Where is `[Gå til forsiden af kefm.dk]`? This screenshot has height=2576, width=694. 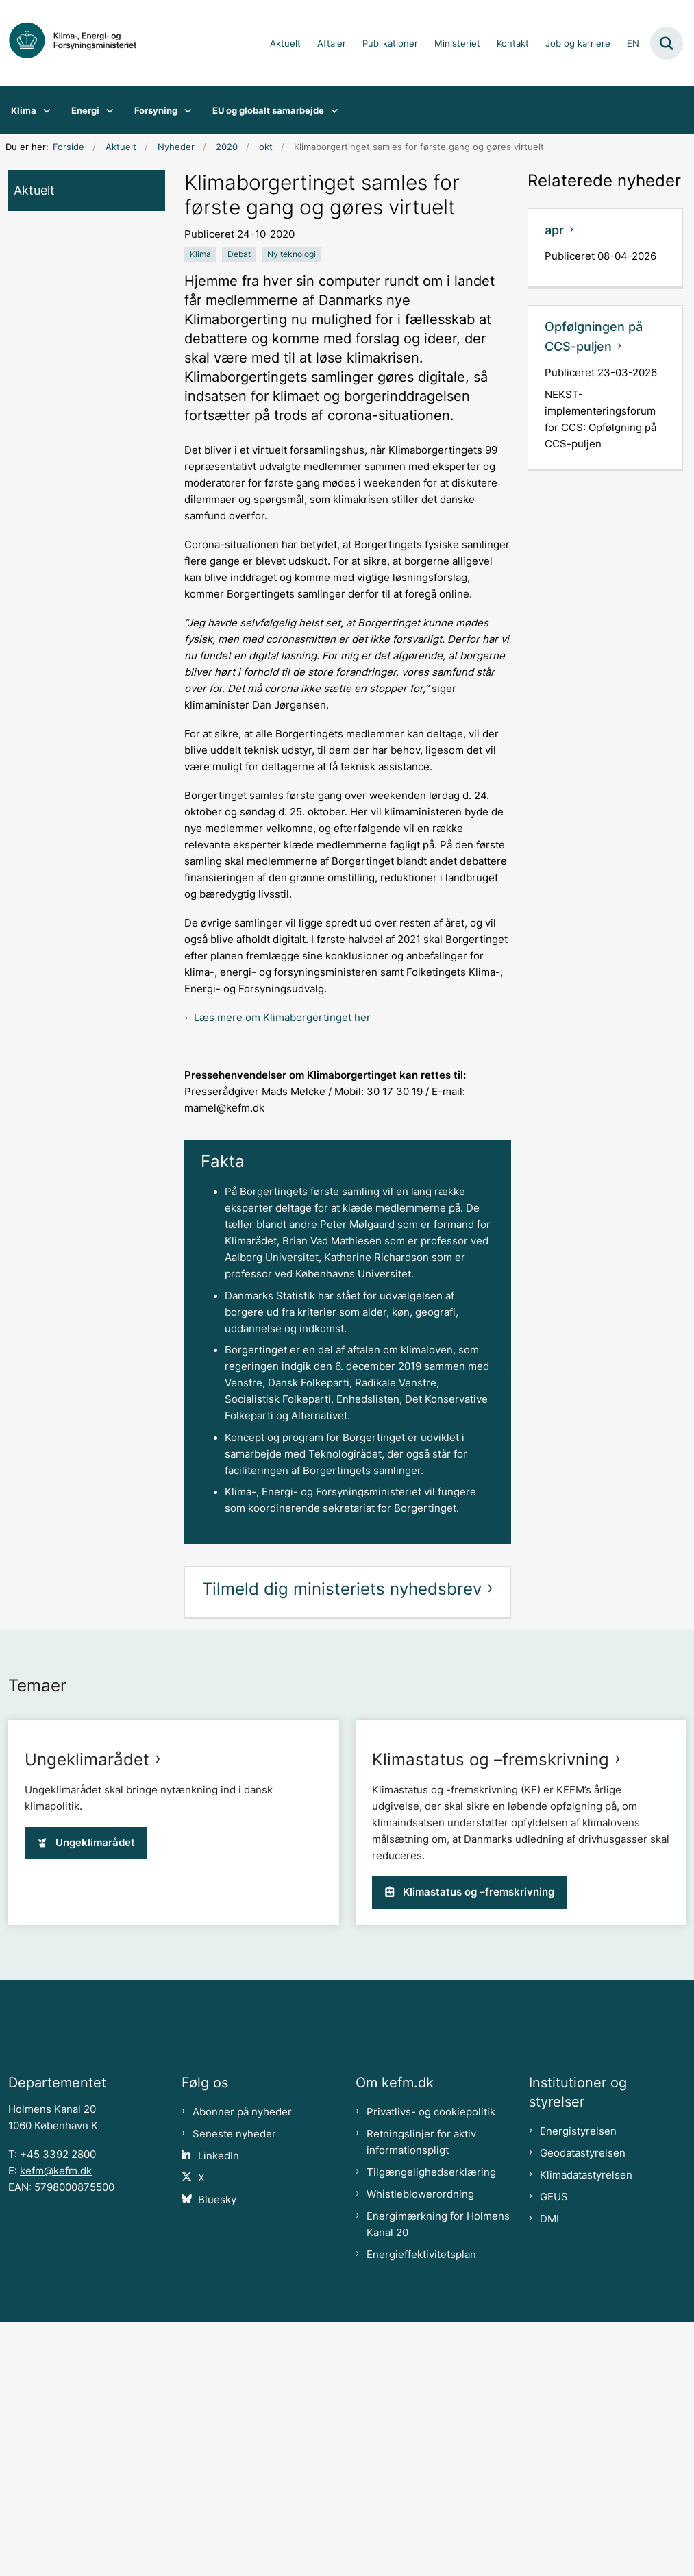
[Gå til forsiden af kefm.dk] is located at coordinates (79, 43).